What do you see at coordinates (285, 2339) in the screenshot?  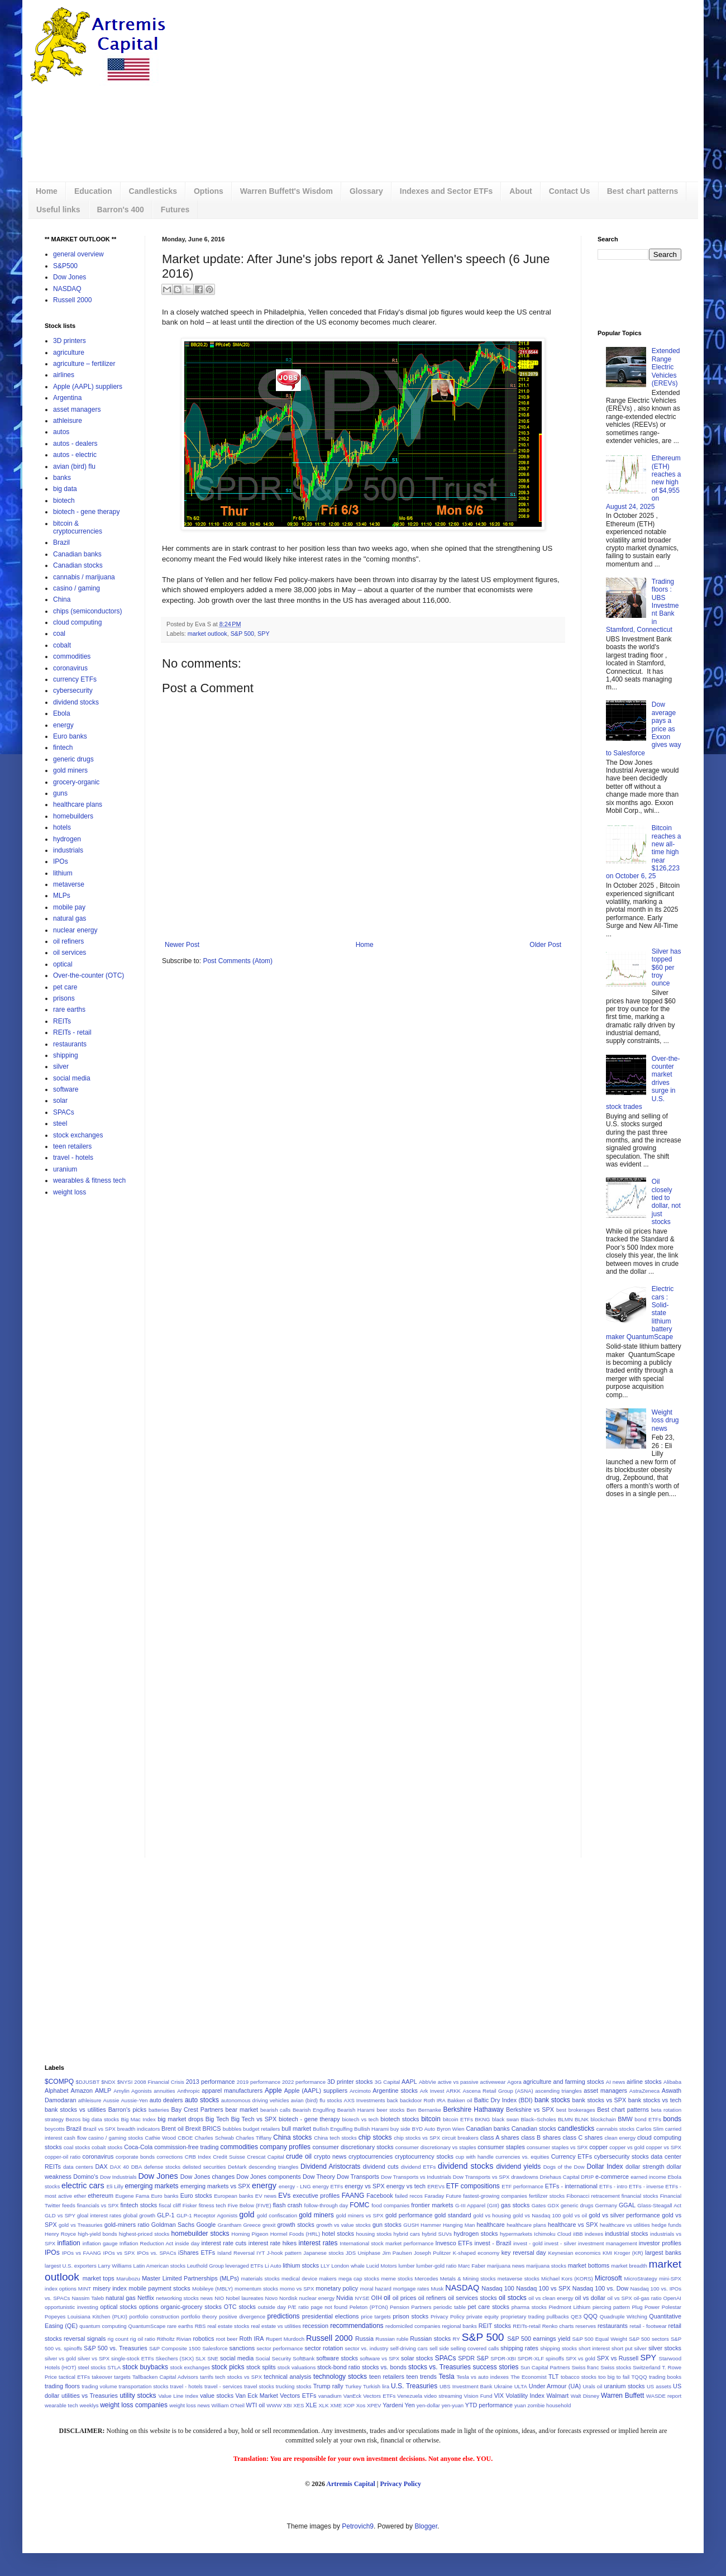 I see `Rupert Murdoch` at bounding box center [285, 2339].